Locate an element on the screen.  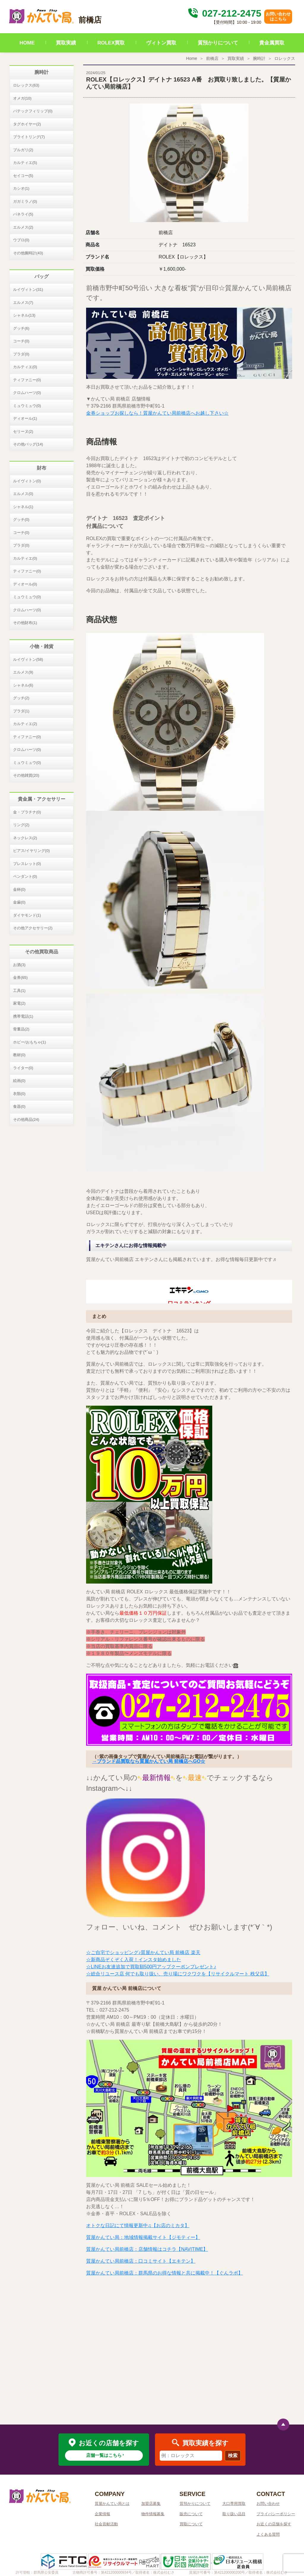
加盟店募集 is located at coordinates (151, 2503).